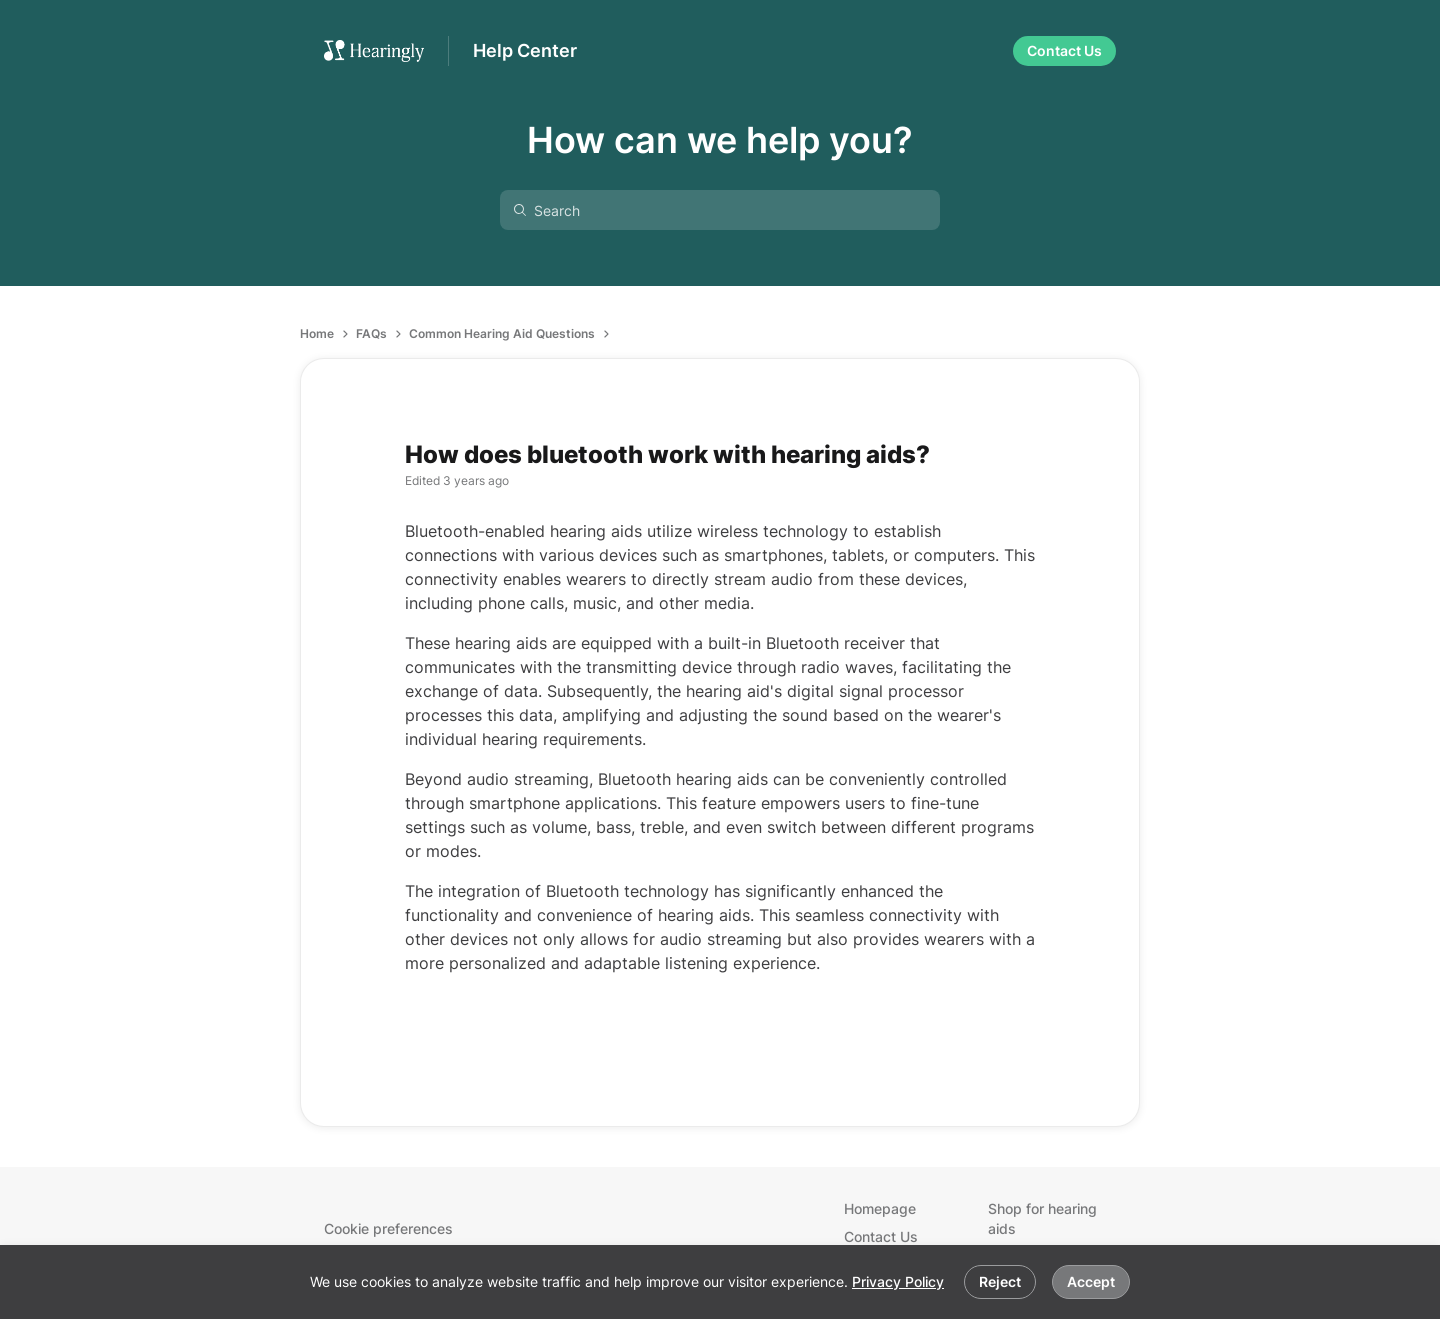 The height and width of the screenshot is (1319, 1440). I want to click on Contact Us, so click(881, 1236).